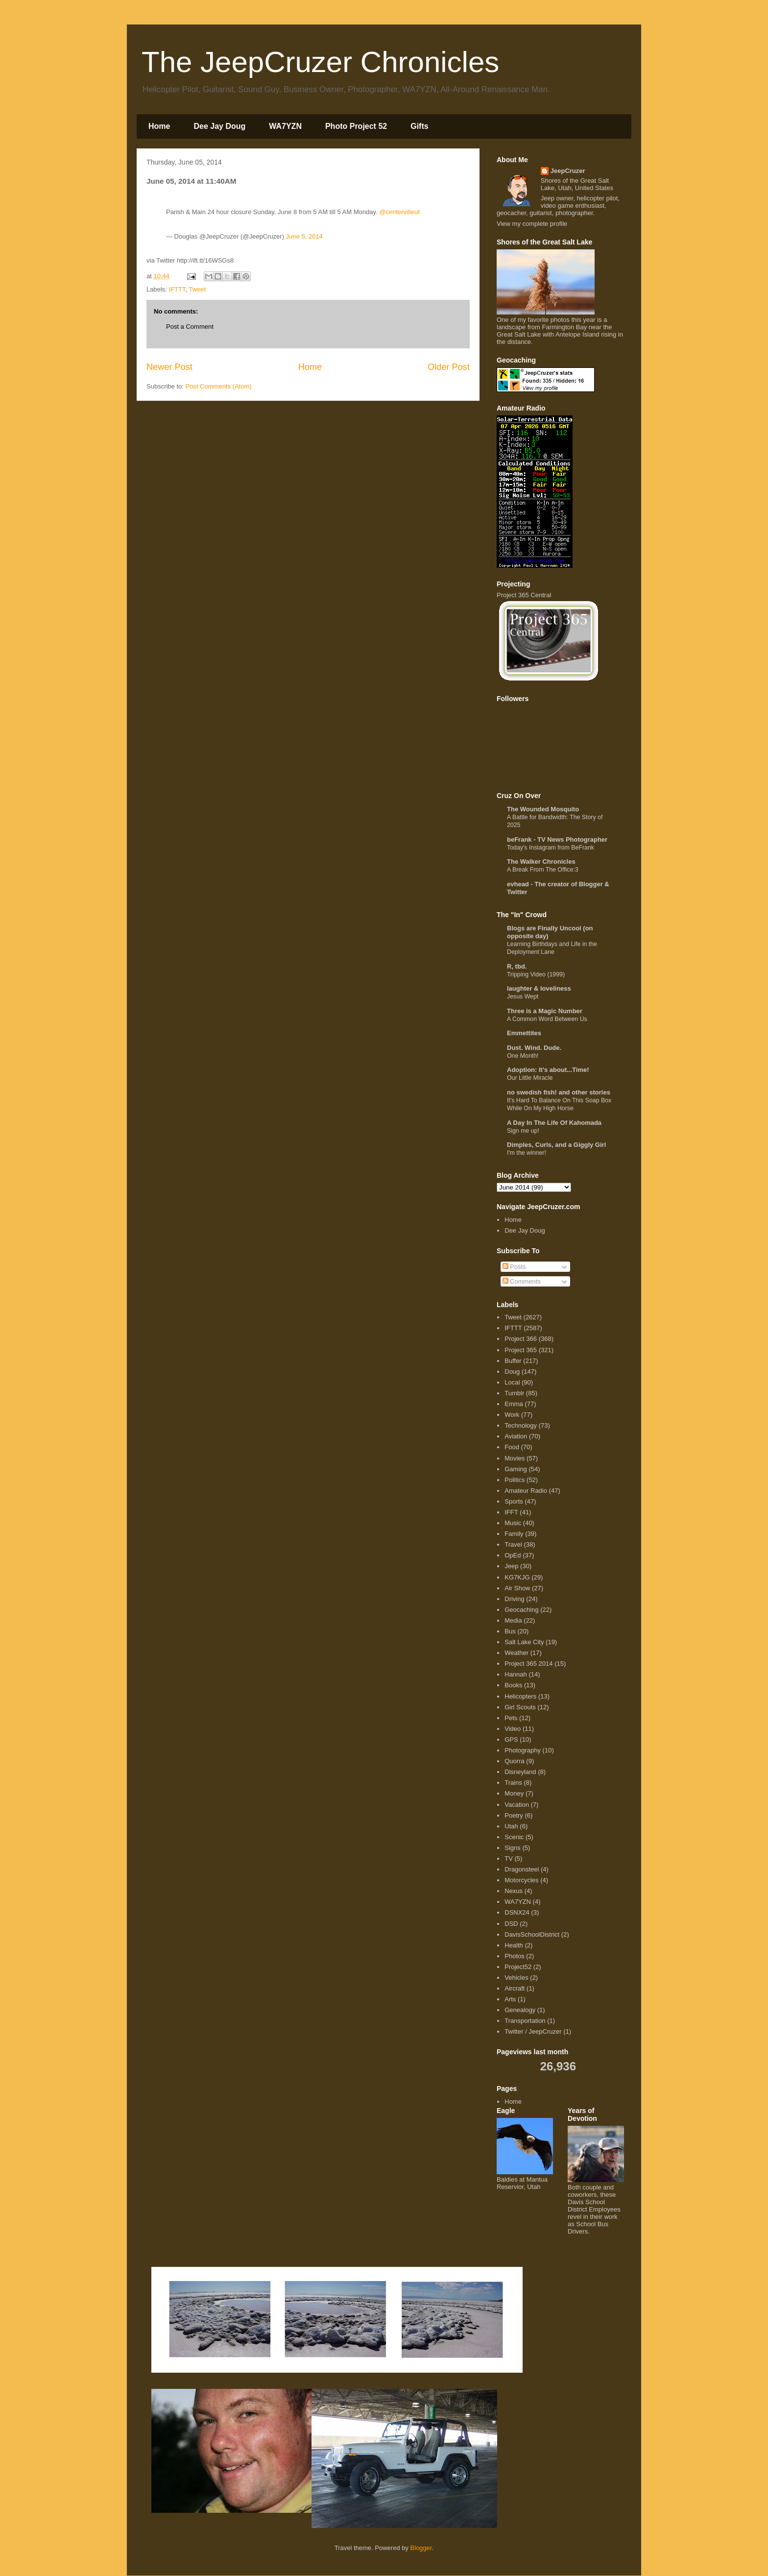 The height and width of the screenshot is (2576, 768). What do you see at coordinates (521, 1609) in the screenshot?
I see `Geocaching` at bounding box center [521, 1609].